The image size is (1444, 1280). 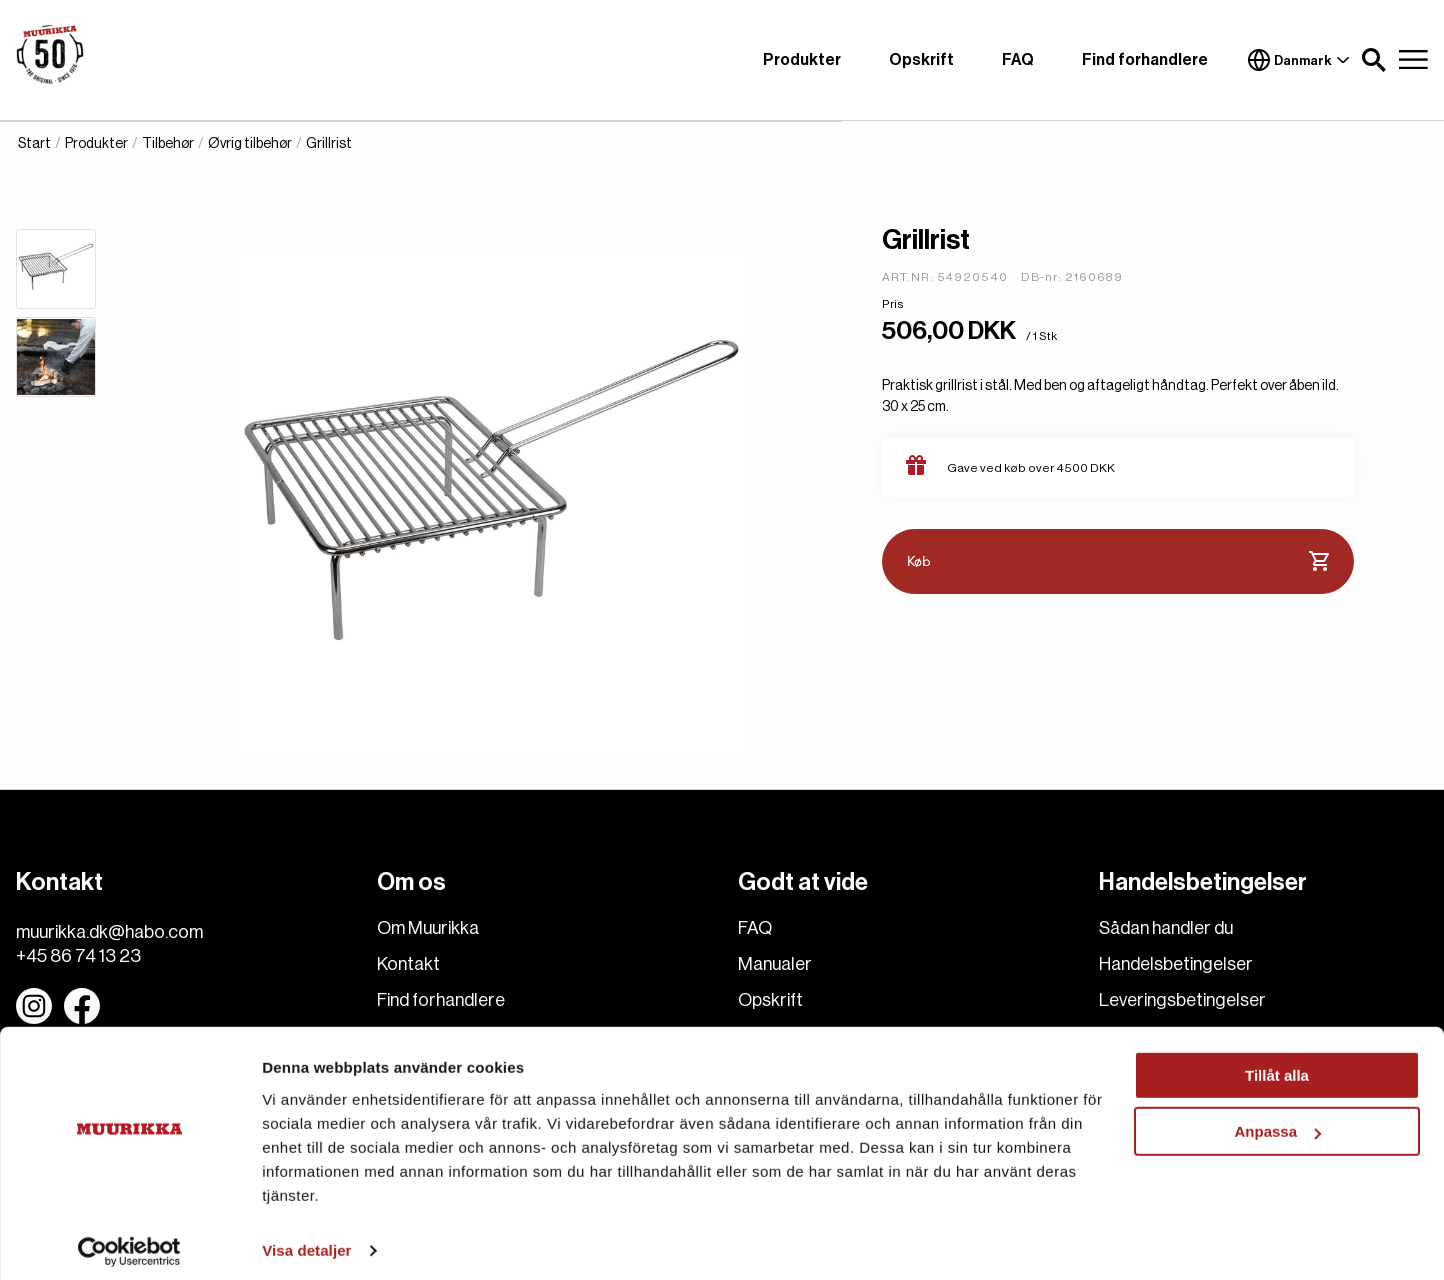 What do you see at coordinates (802, 60) in the screenshot?
I see `Produkter` at bounding box center [802, 60].